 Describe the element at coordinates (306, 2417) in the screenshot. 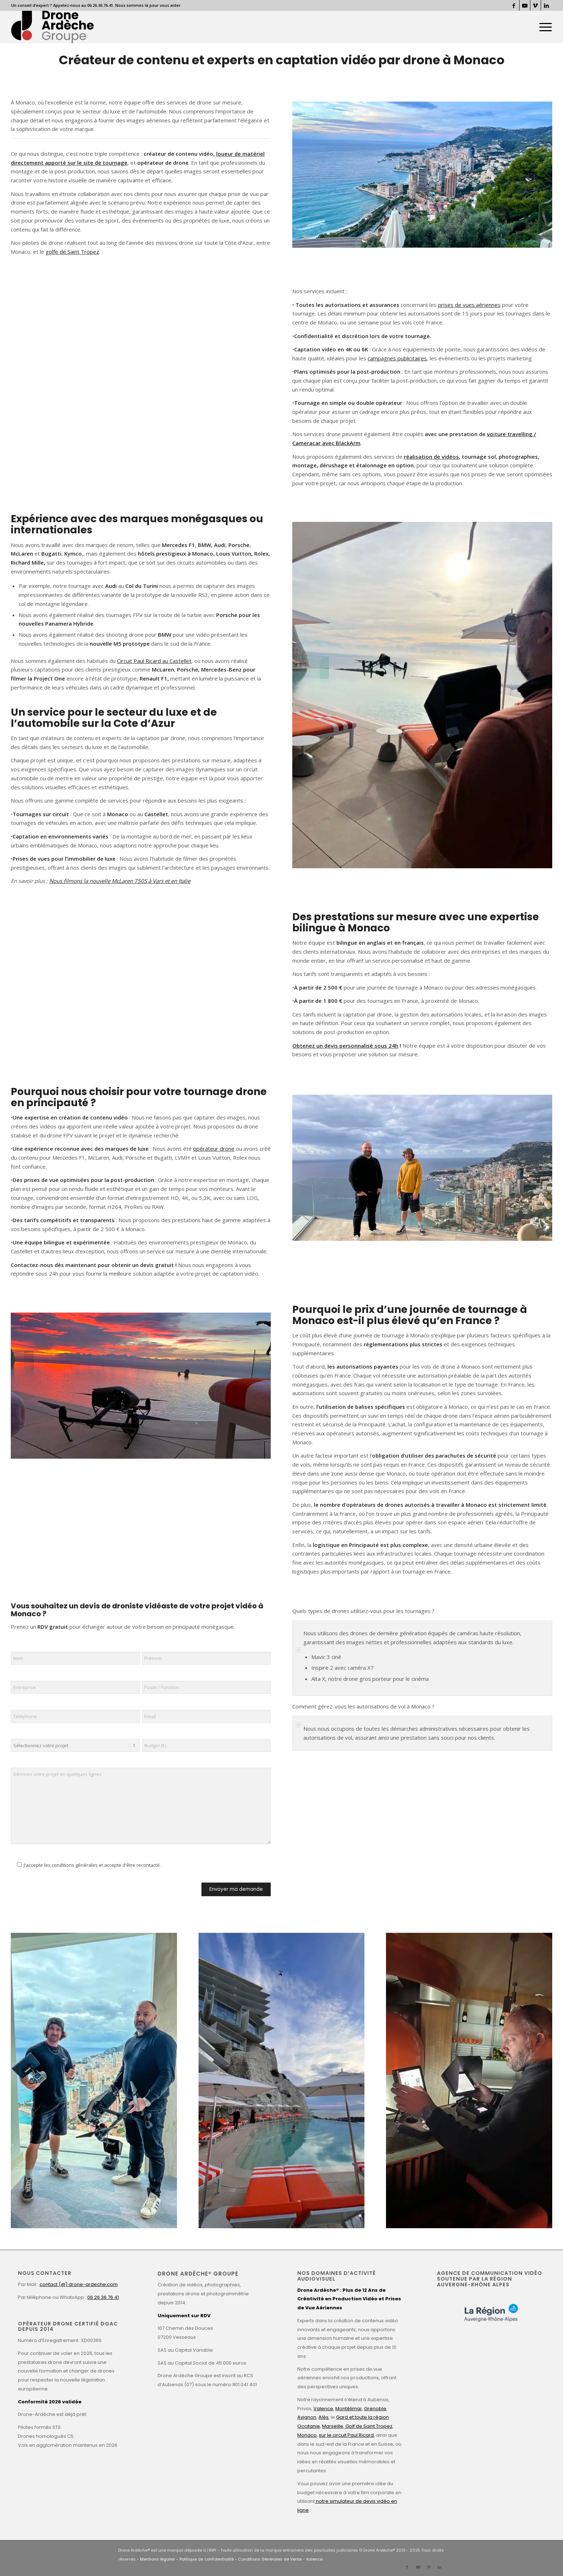

I see `Avignon` at that location.